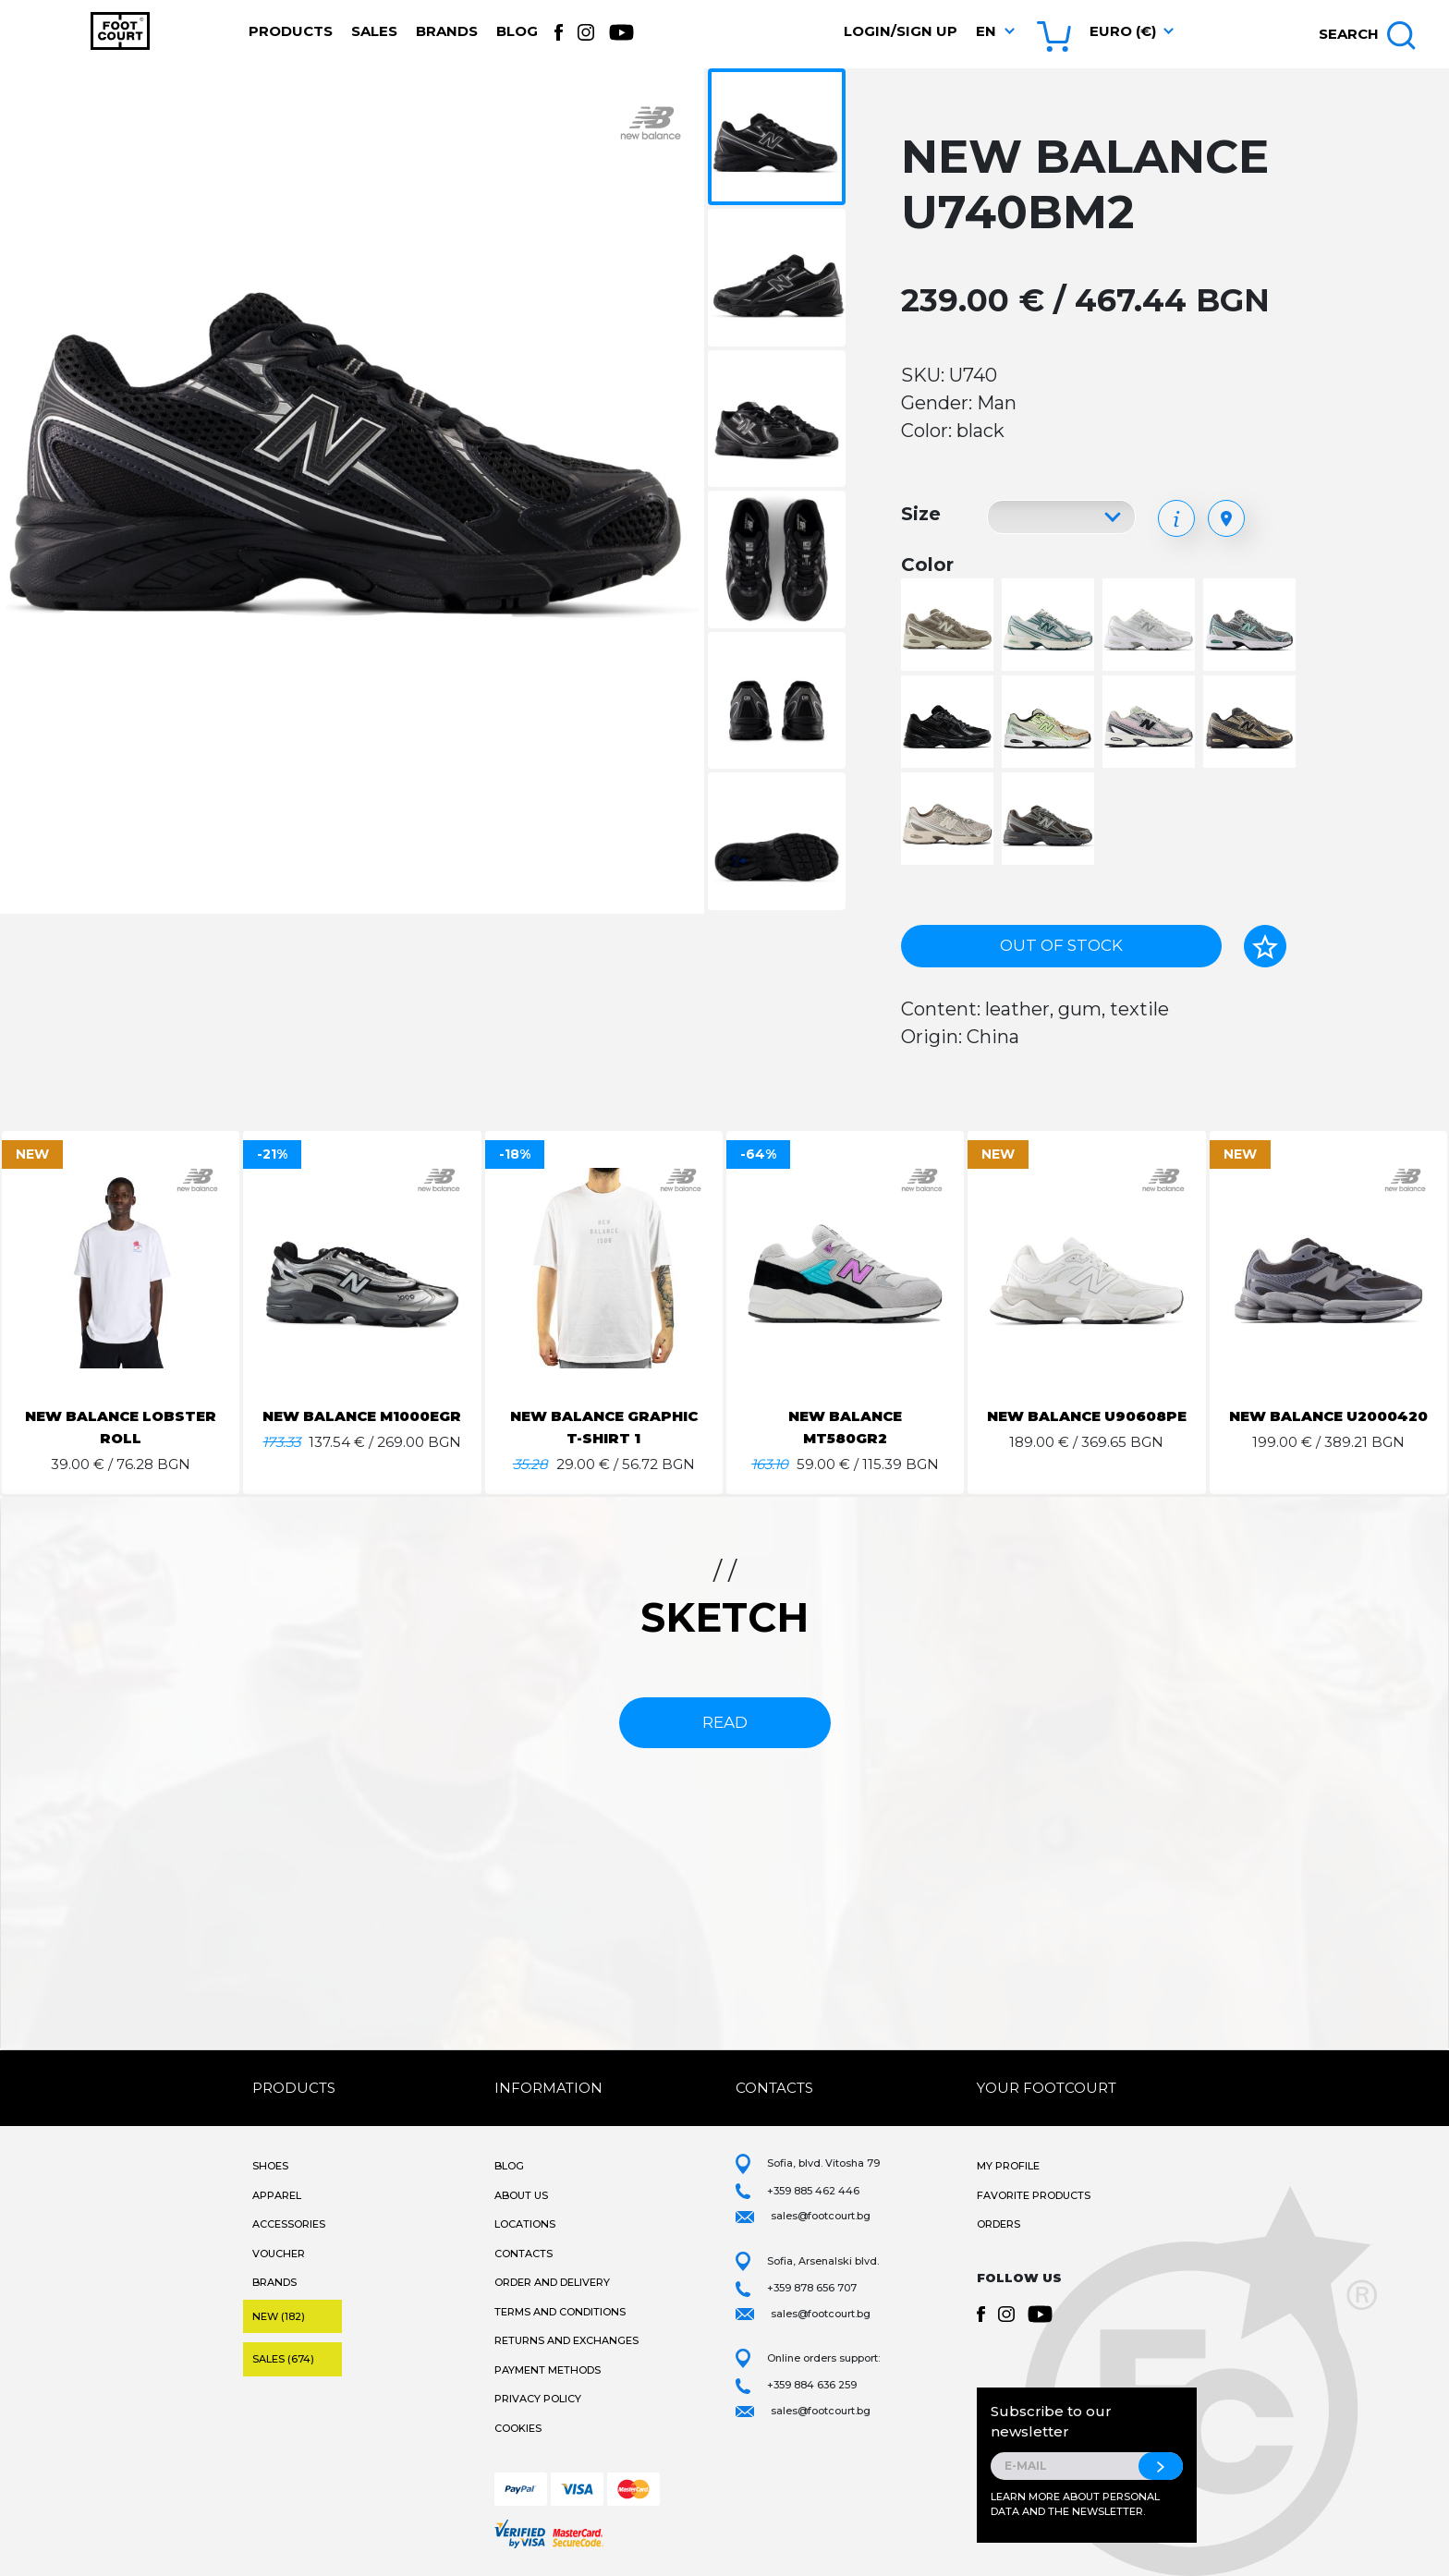 The width and height of the screenshot is (1449, 2576). What do you see at coordinates (283, 2358) in the screenshot?
I see `Sales (674)` at bounding box center [283, 2358].